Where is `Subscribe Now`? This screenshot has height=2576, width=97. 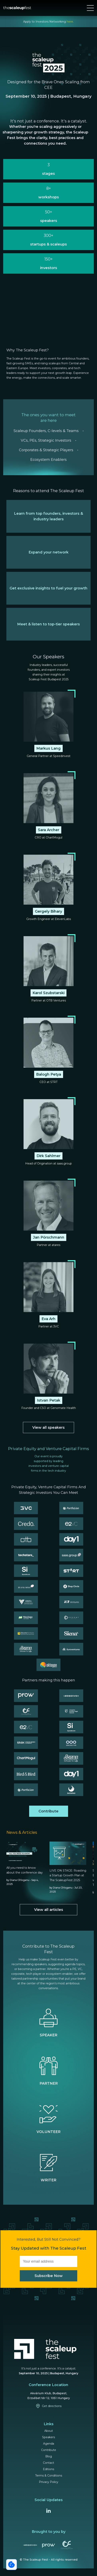 Subscribe Now is located at coordinates (49, 2276).